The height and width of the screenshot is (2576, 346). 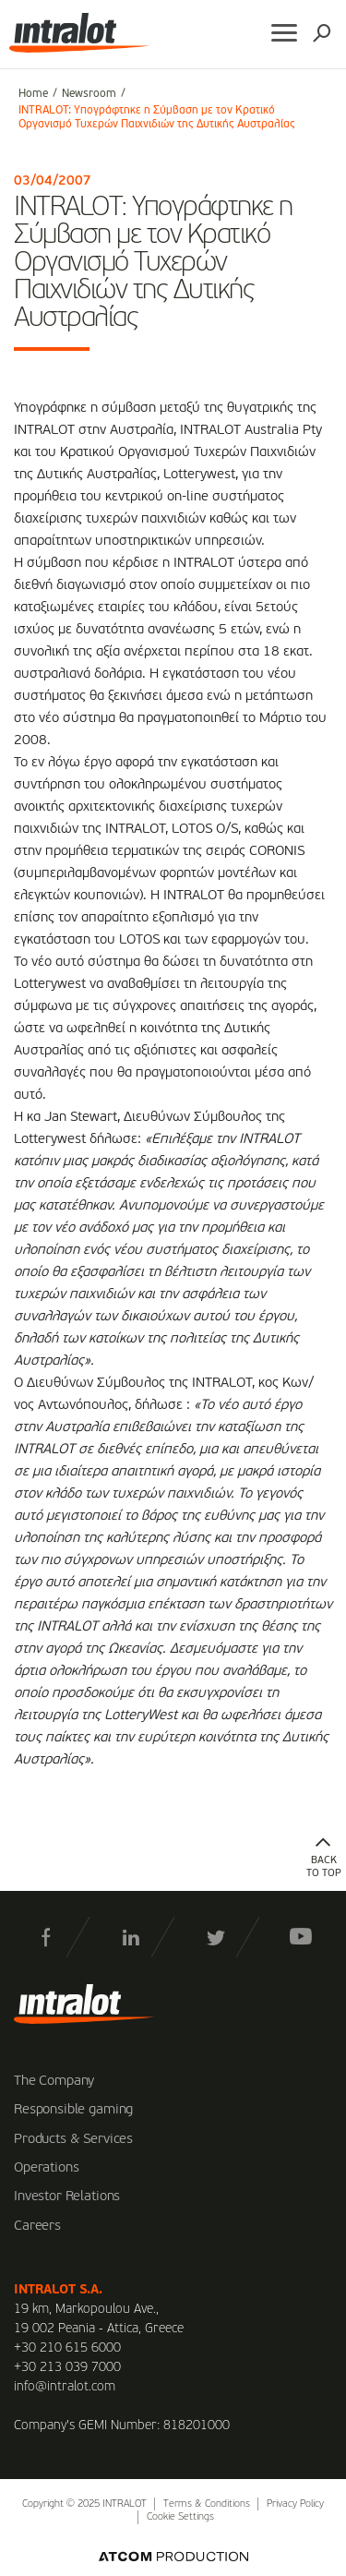 What do you see at coordinates (295, 2504) in the screenshot?
I see `Privacy Policy` at bounding box center [295, 2504].